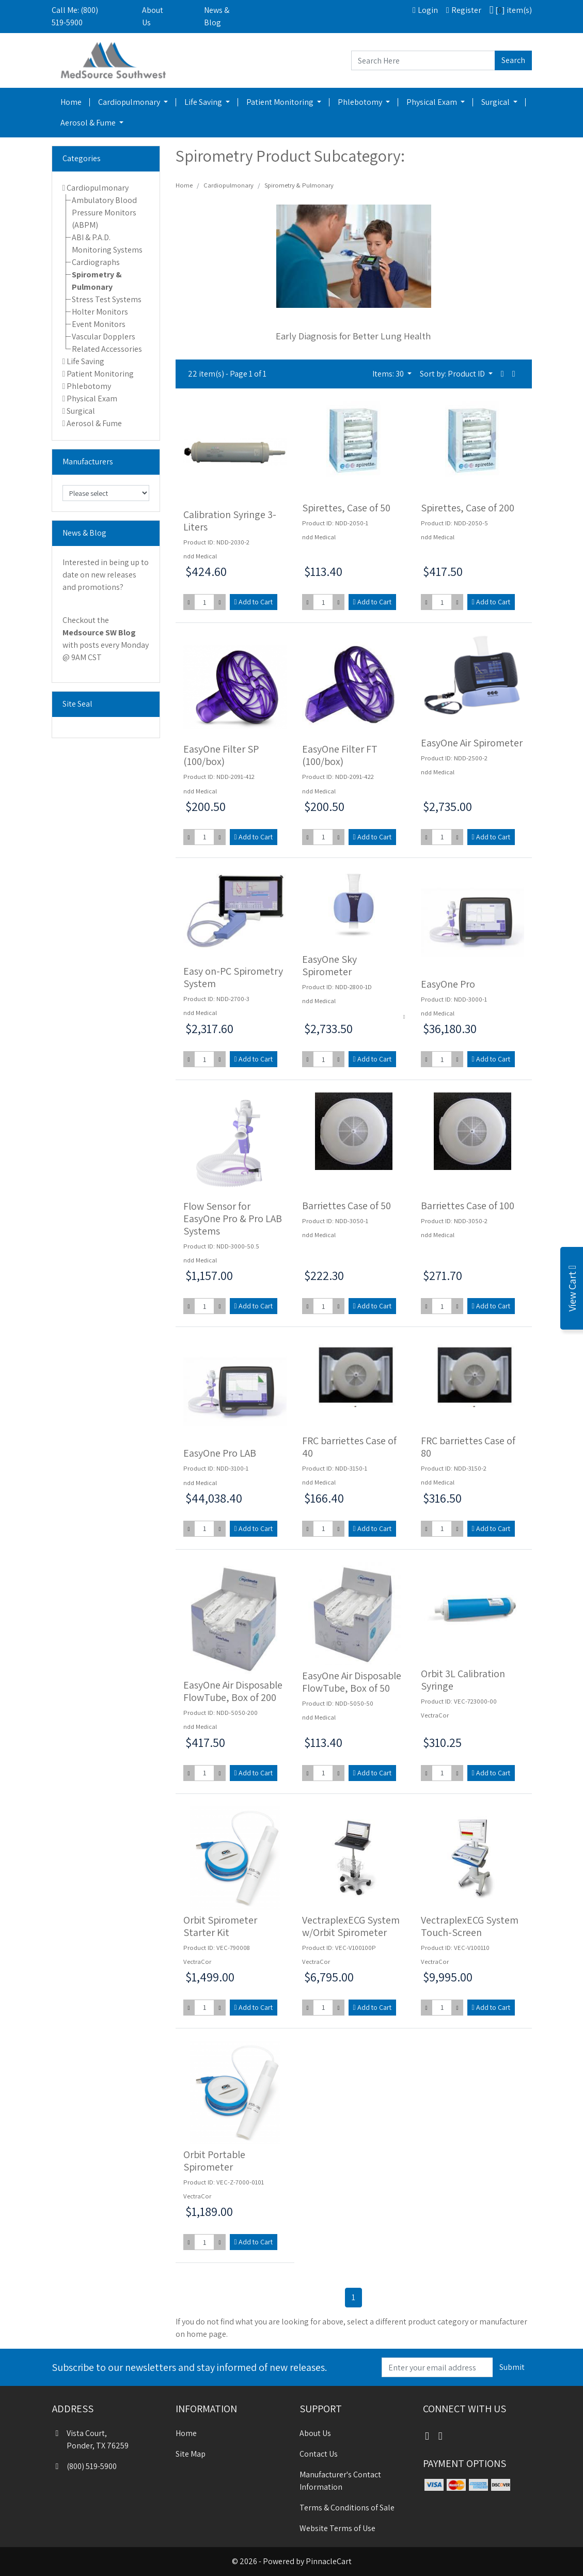 The width and height of the screenshot is (583, 2576). Describe the element at coordinates (88, 122) in the screenshot. I see `Aerosol & Fume` at that location.